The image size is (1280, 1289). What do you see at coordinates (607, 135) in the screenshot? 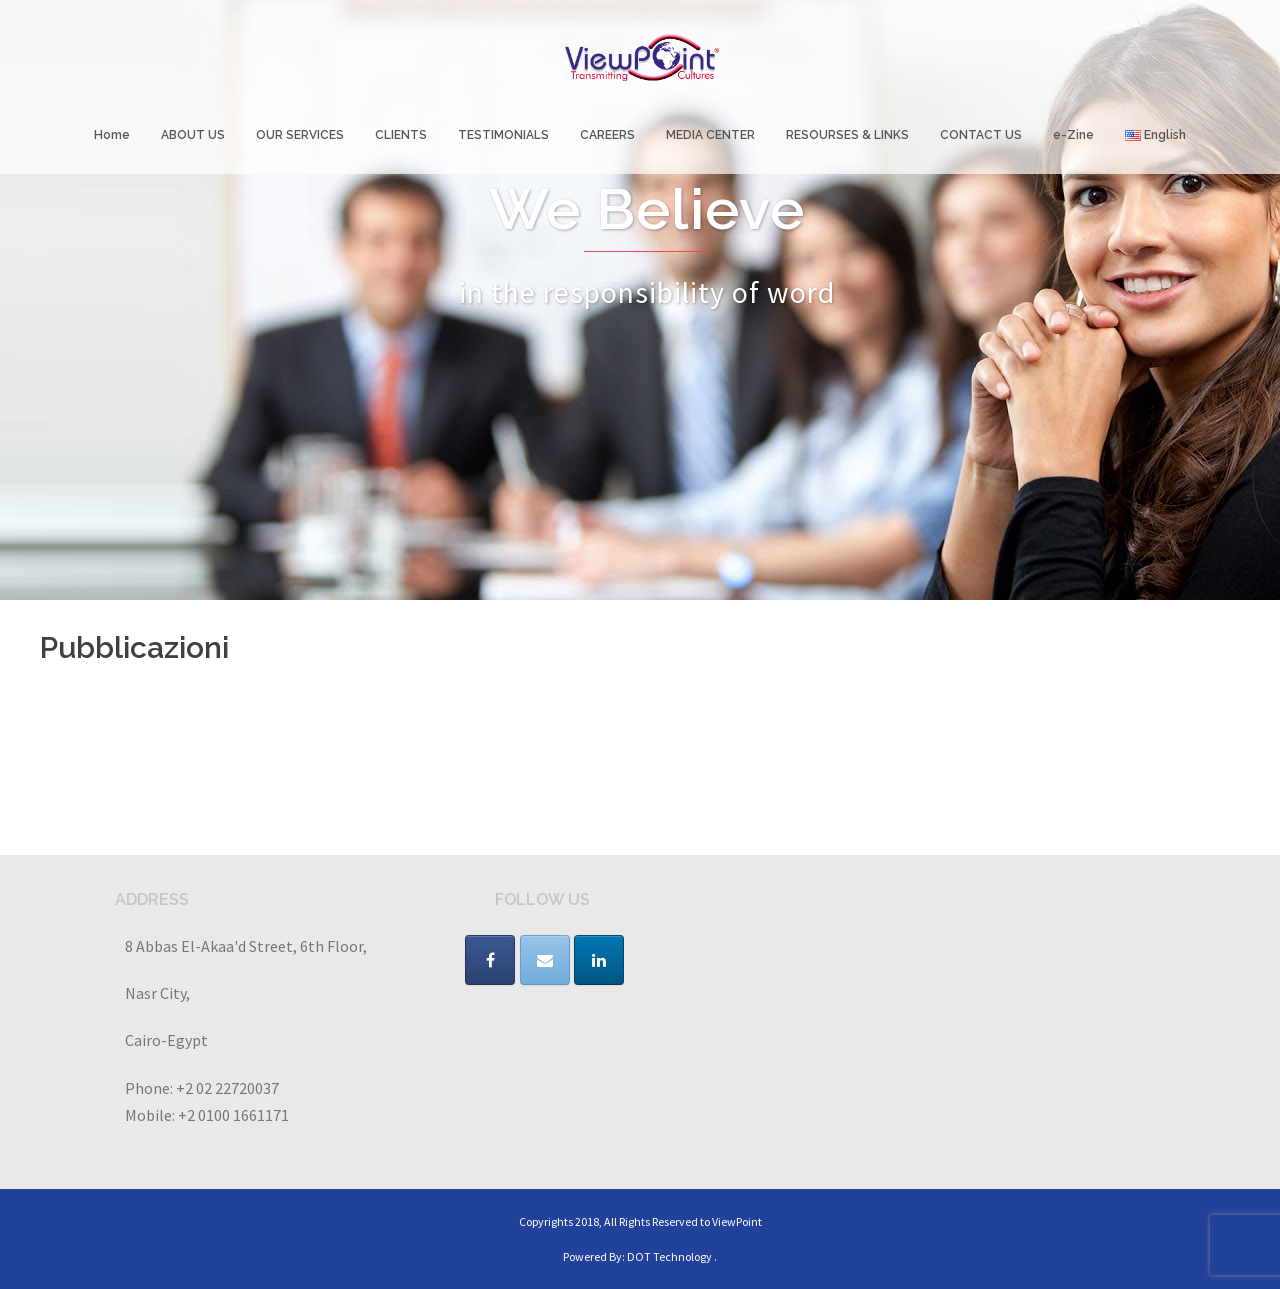
I see `CAREERS` at bounding box center [607, 135].